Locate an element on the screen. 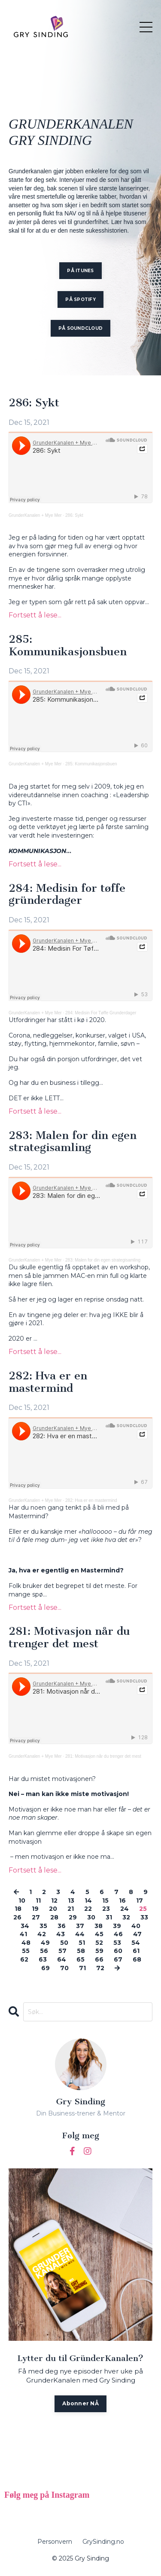 The image size is (161, 2576). 42 is located at coordinates (41, 1934).